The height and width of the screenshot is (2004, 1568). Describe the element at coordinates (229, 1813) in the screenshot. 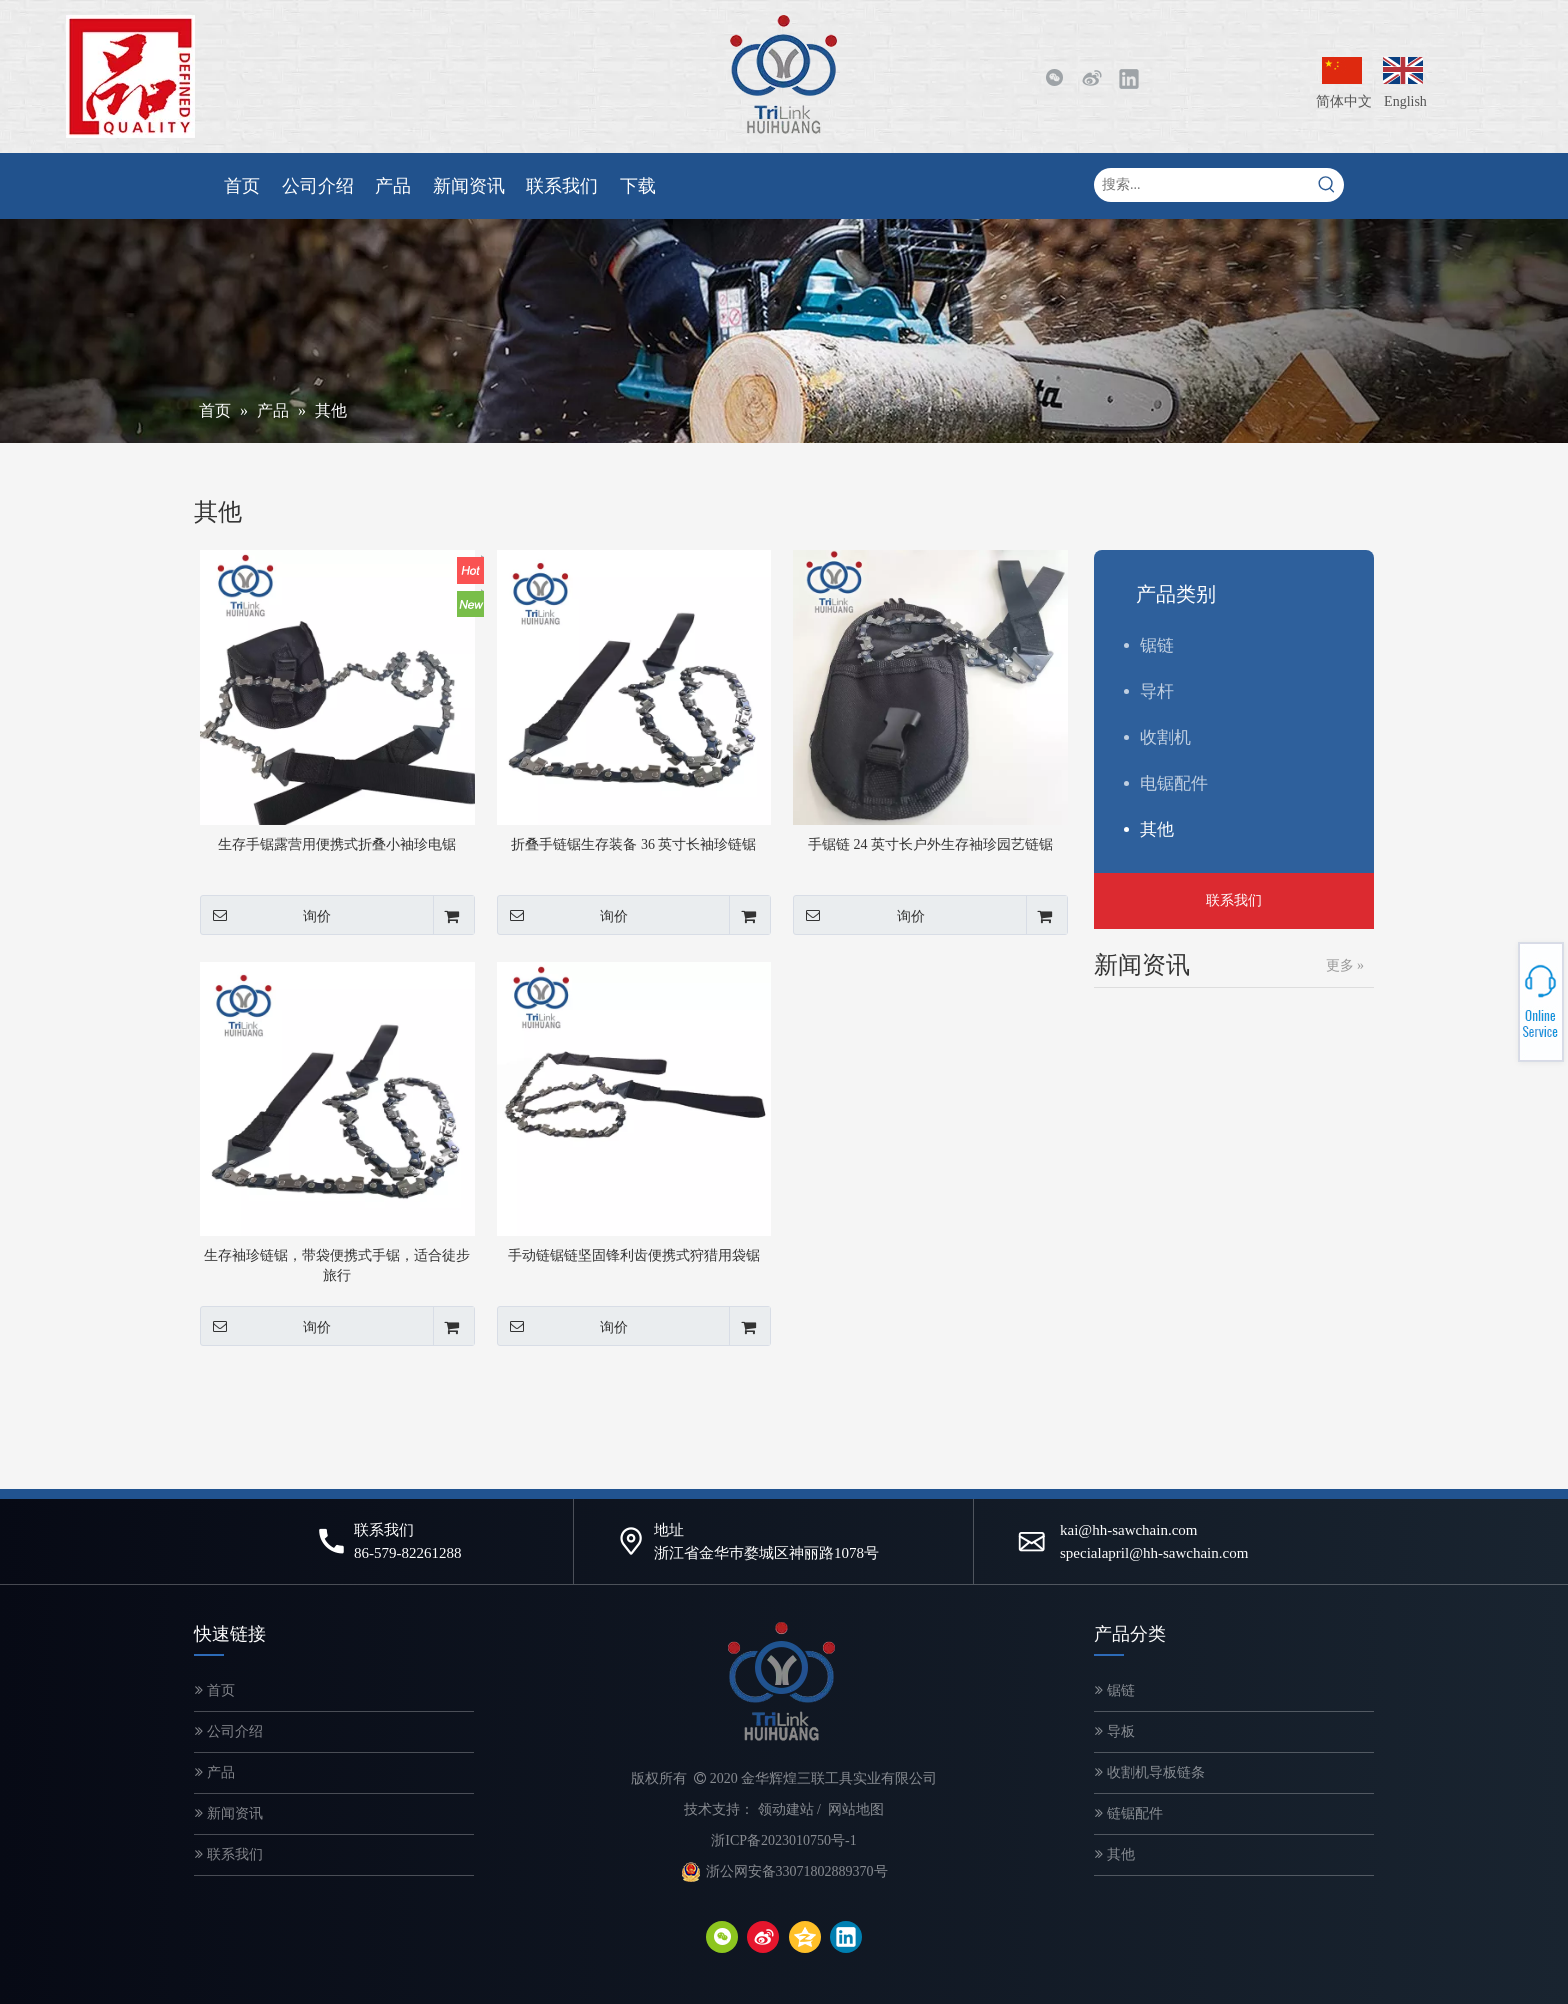

I see `新闻资讯` at that location.